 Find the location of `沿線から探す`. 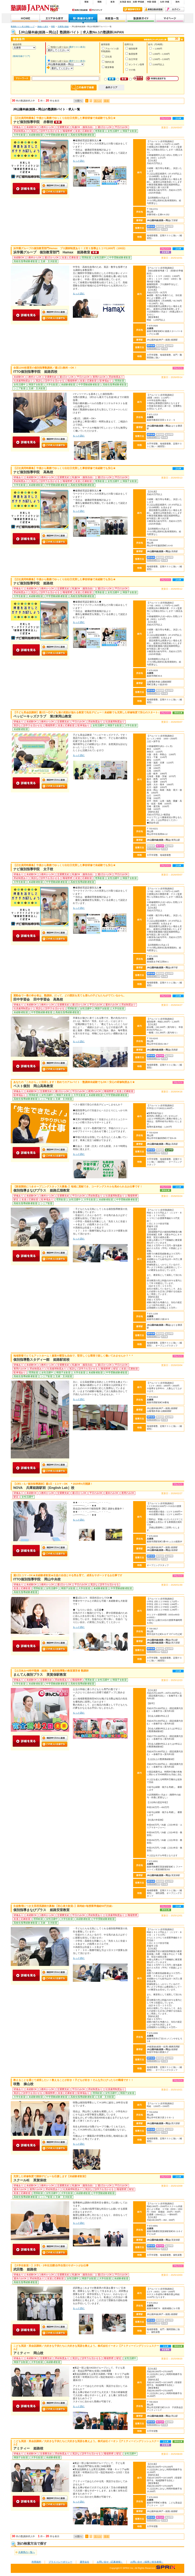

沿線から探す is located at coordinates (83, 18).